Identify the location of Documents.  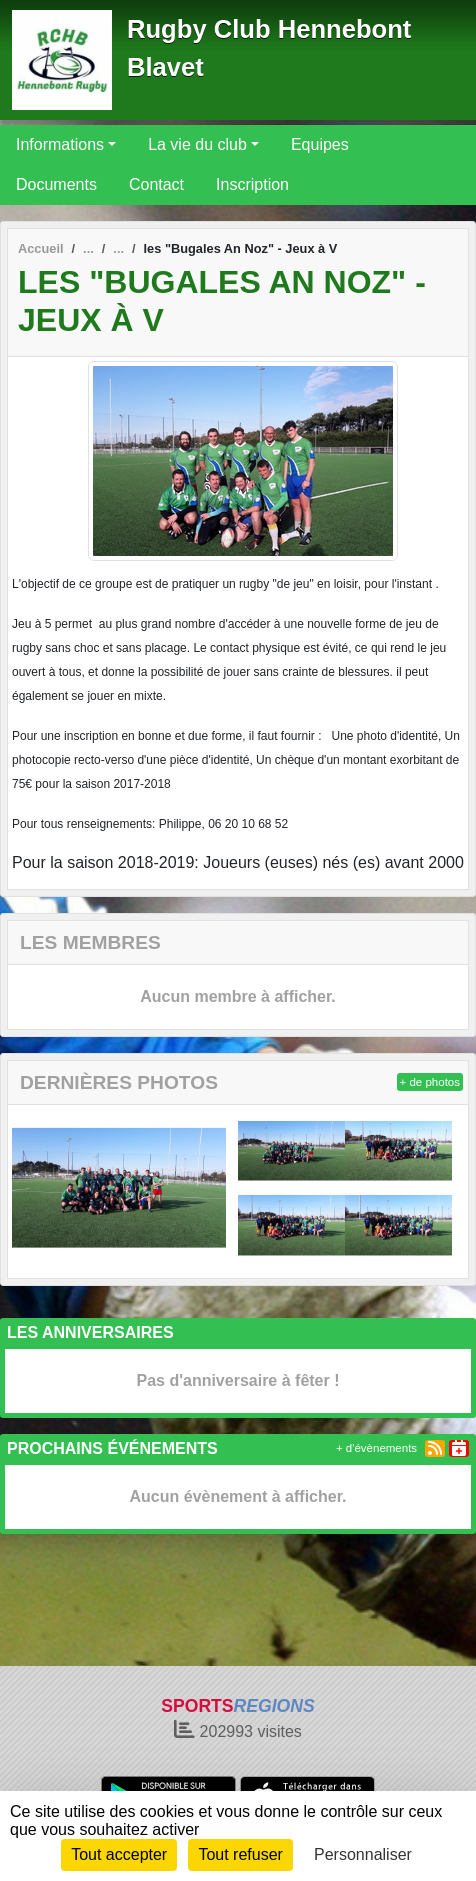
(56, 184).